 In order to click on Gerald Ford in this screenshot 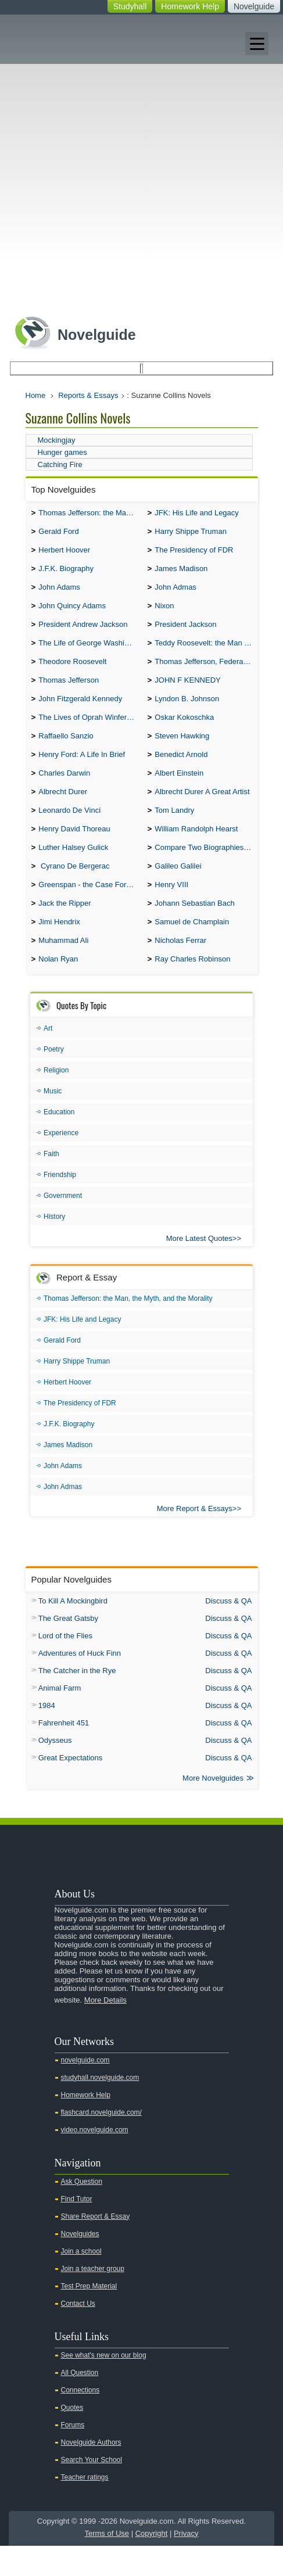, I will do `click(58, 533)`.